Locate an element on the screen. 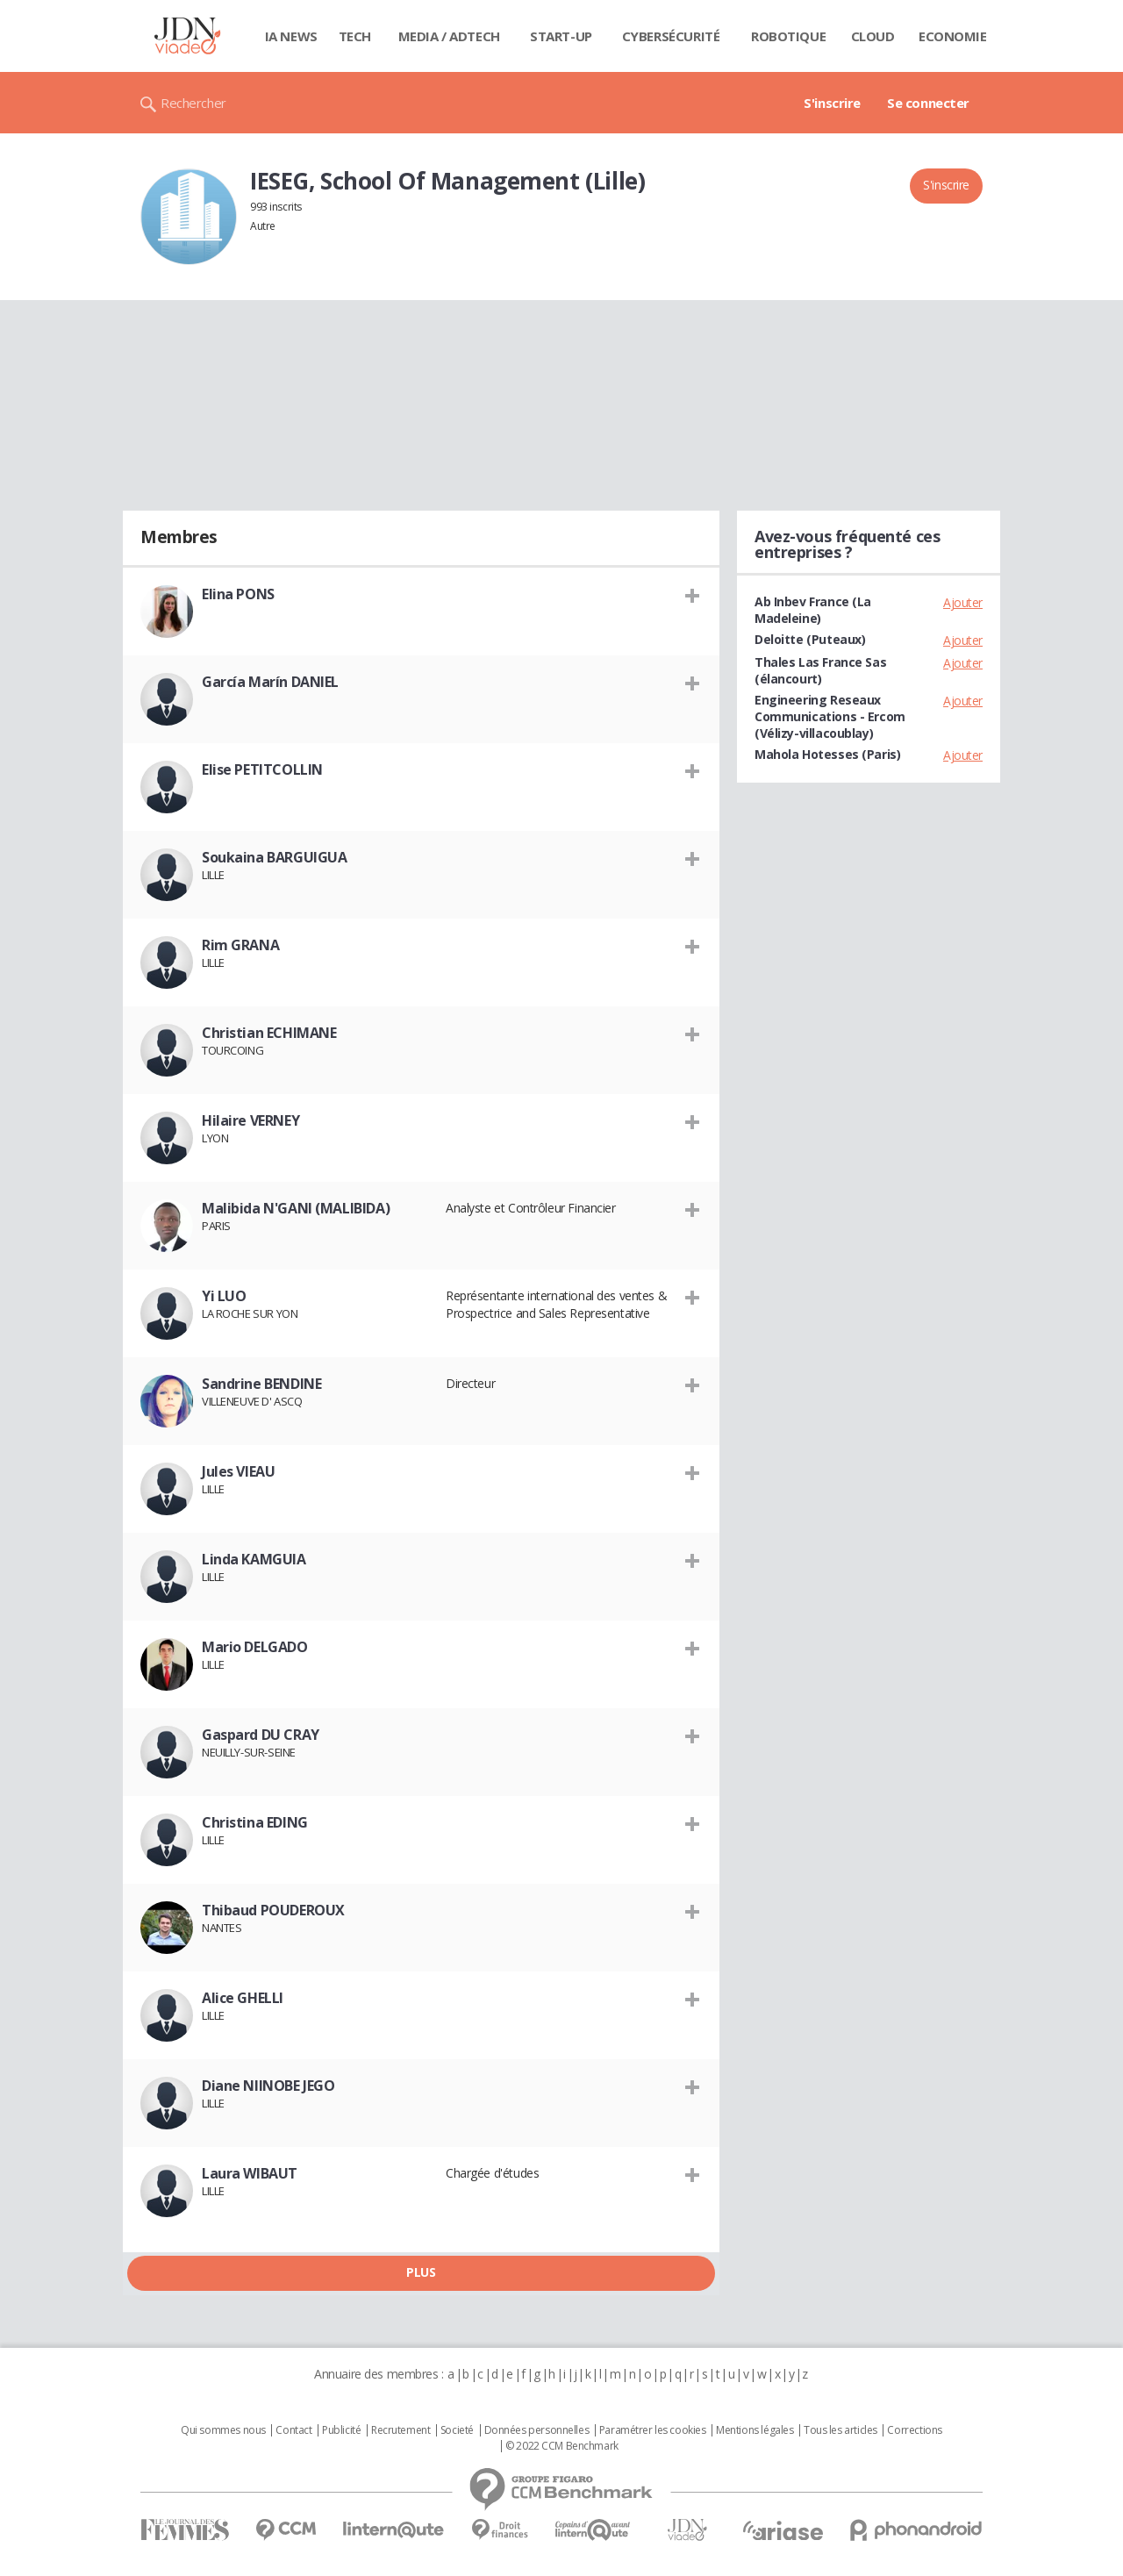 This screenshot has width=1123, height=2576. Yi LUO is located at coordinates (224, 1296).